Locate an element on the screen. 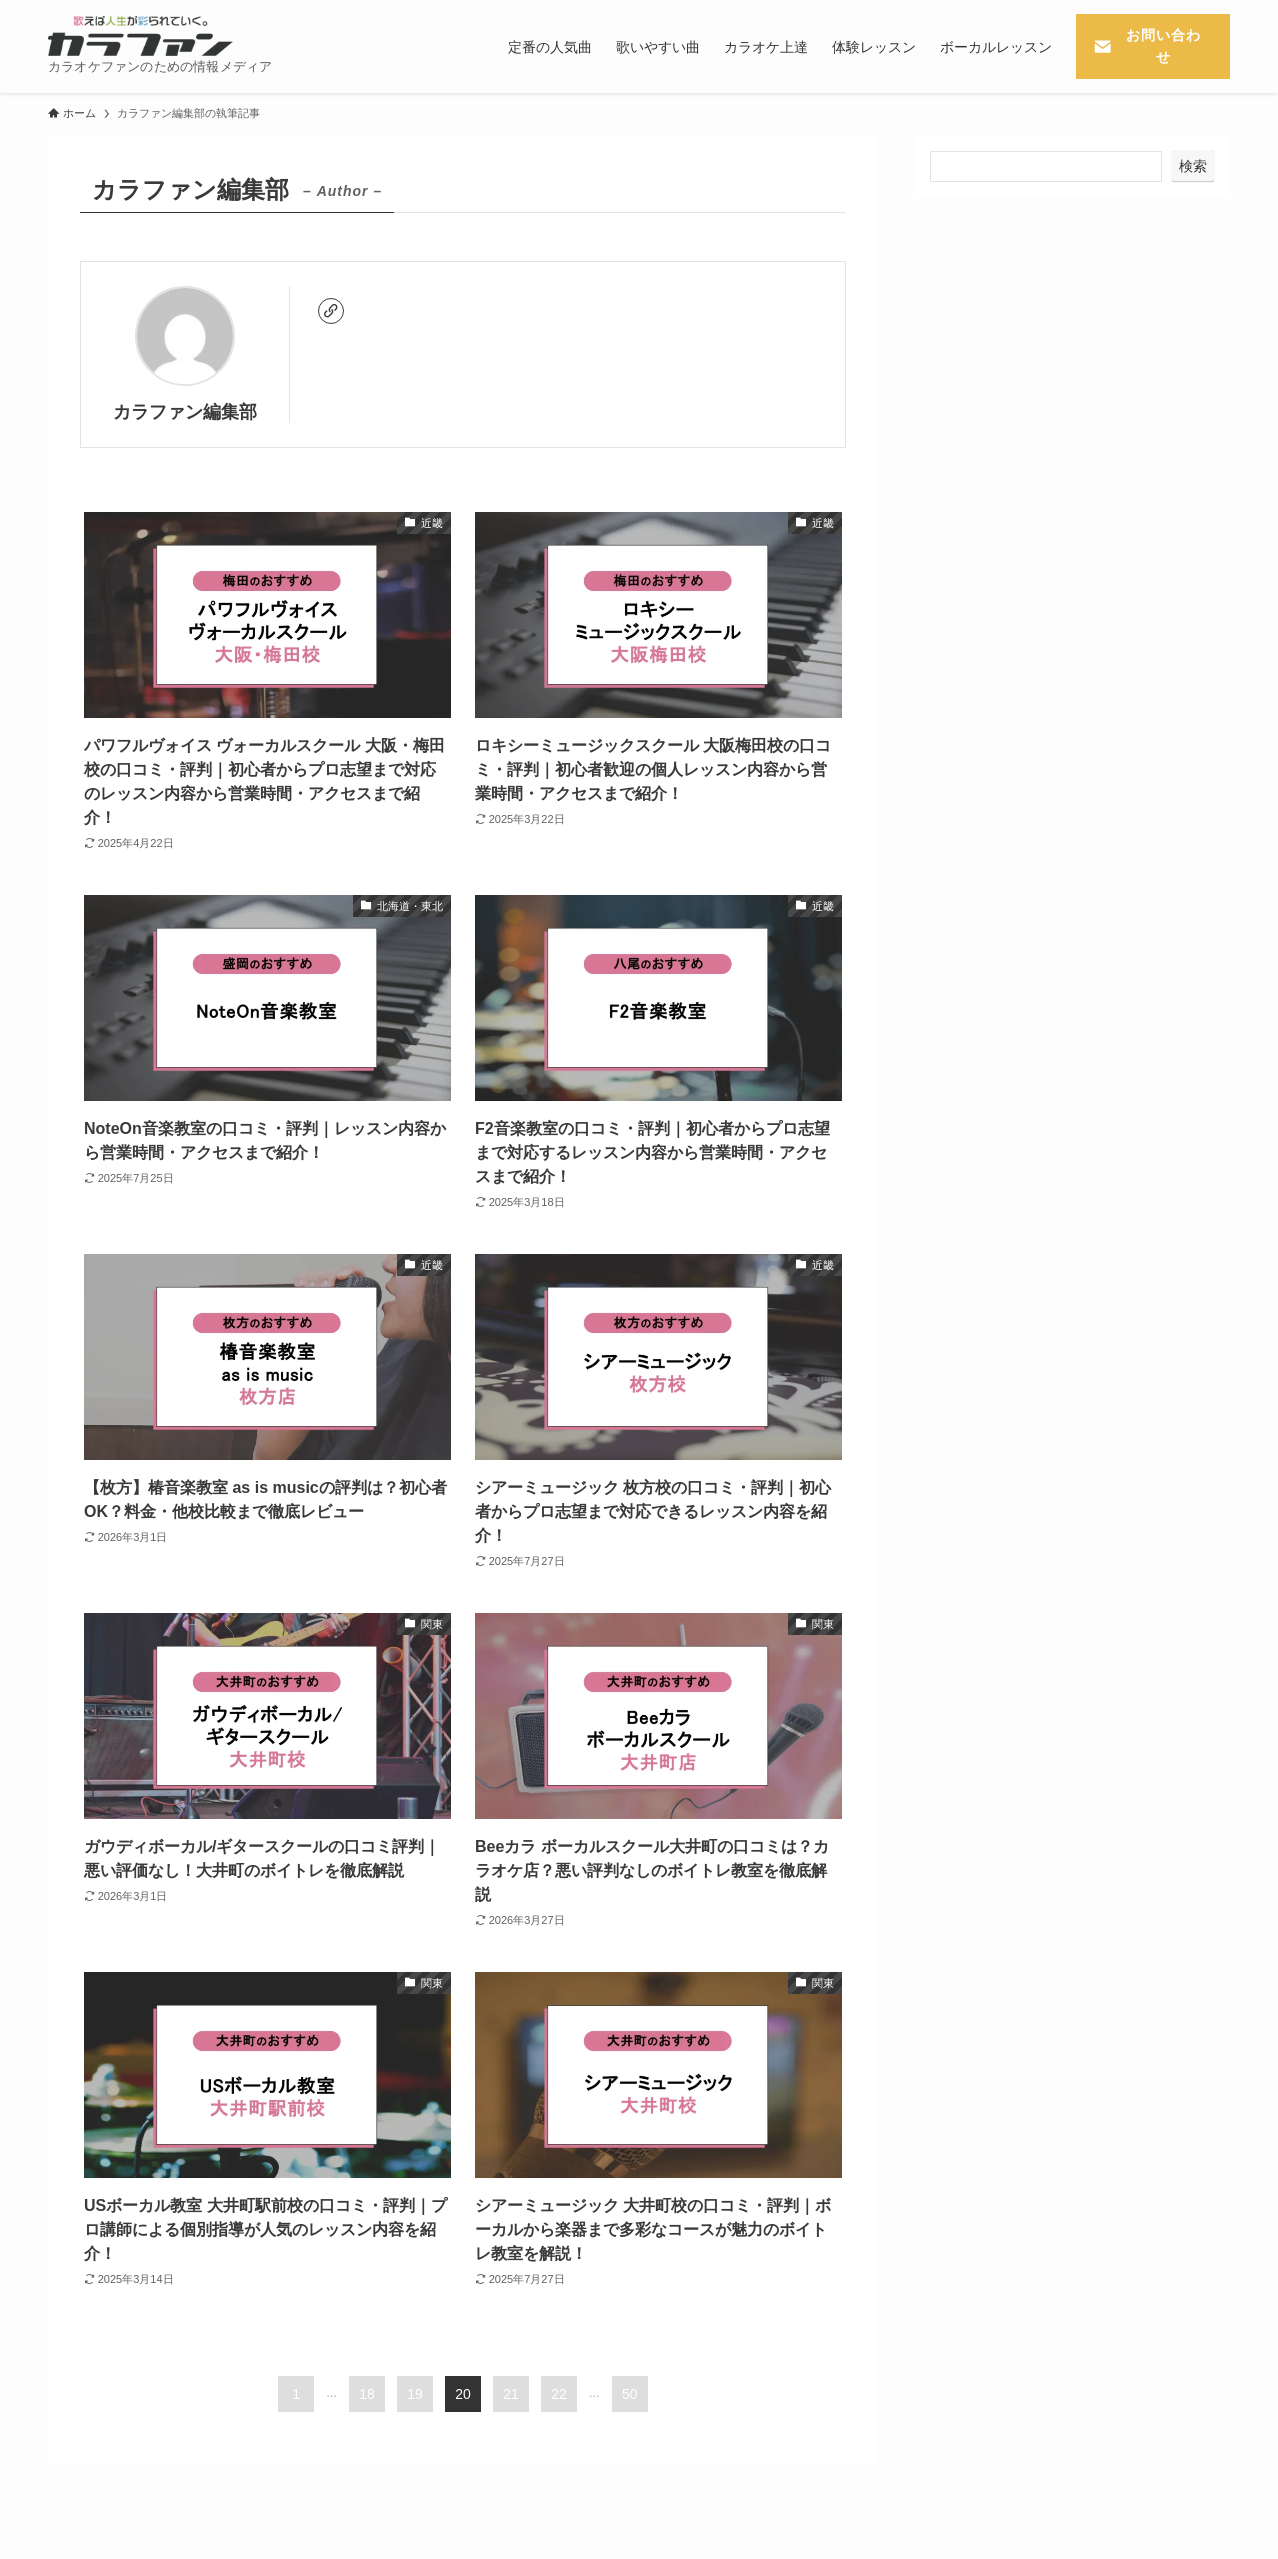 This screenshot has height=2559, width=1278. [link] is located at coordinates (331, 311).